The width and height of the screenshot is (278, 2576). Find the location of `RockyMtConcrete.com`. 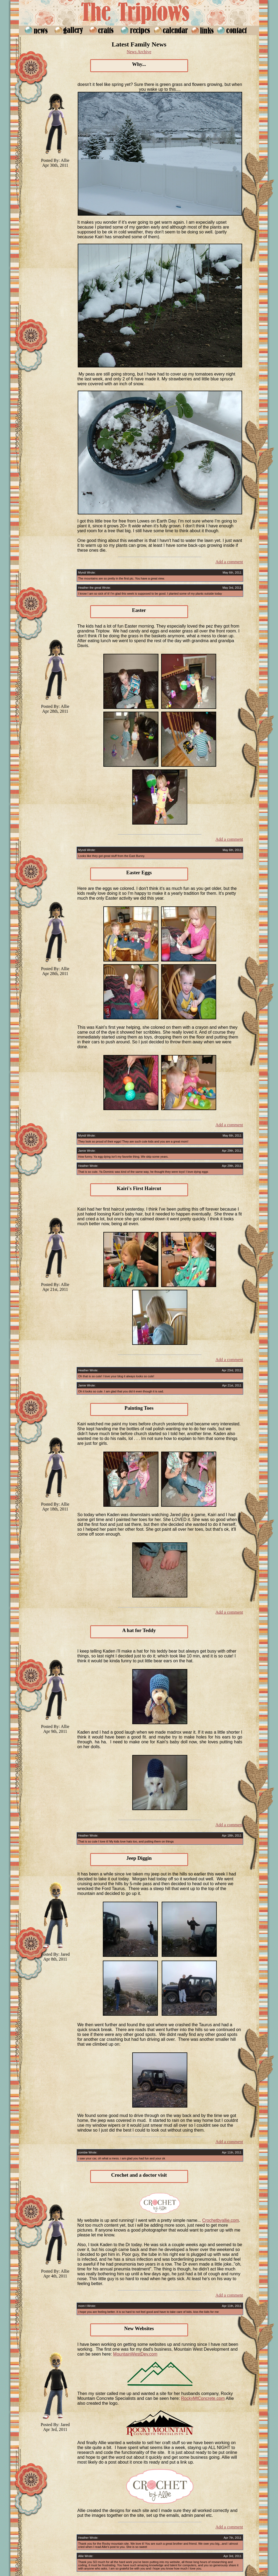

RockyMtConcrete.com is located at coordinates (203, 2398).